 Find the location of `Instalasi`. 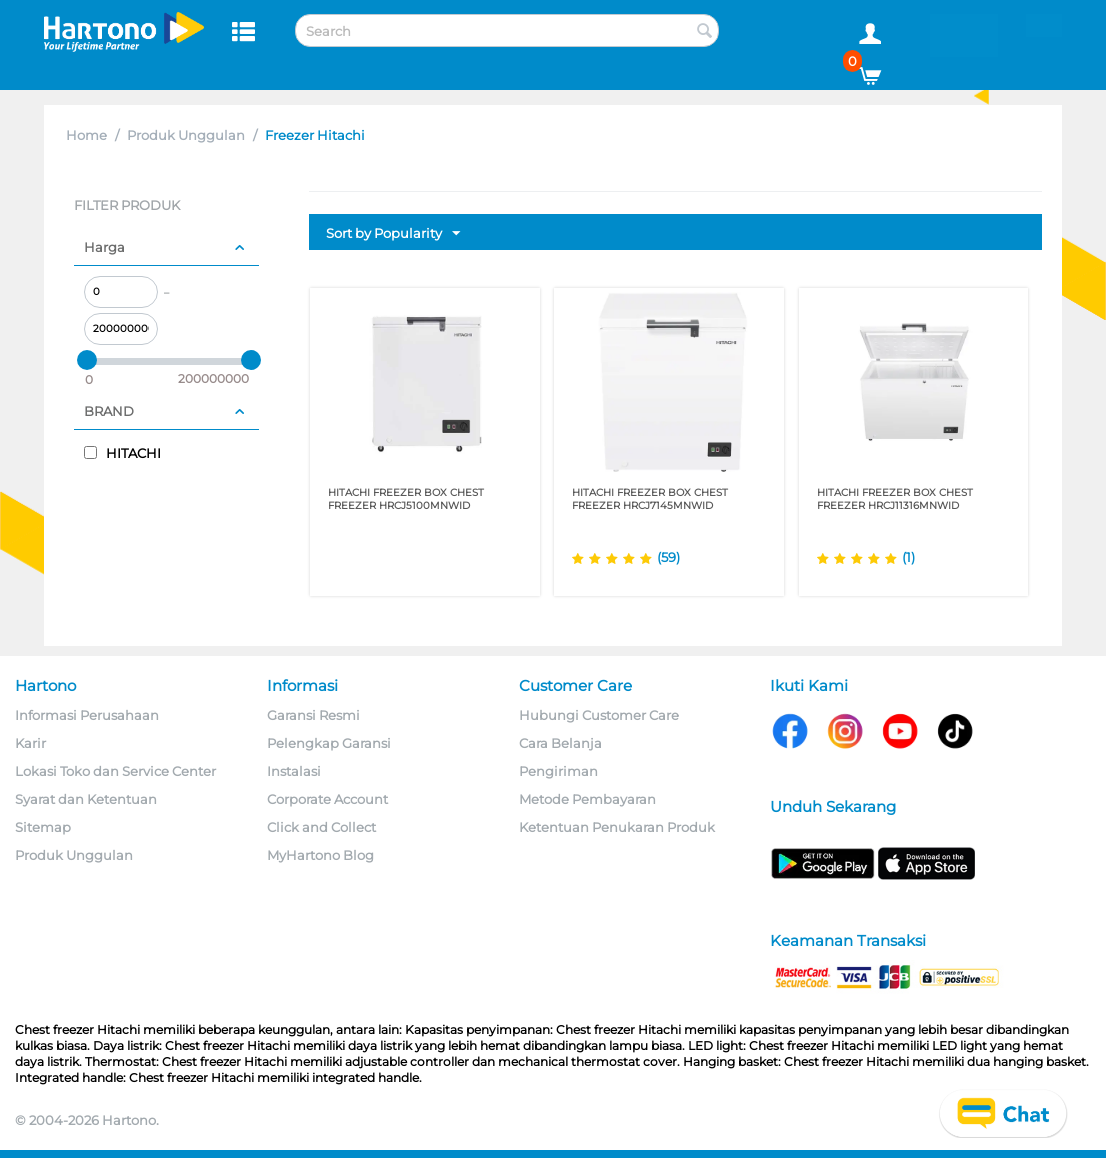

Instalasi is located at coordinates (294, 771).